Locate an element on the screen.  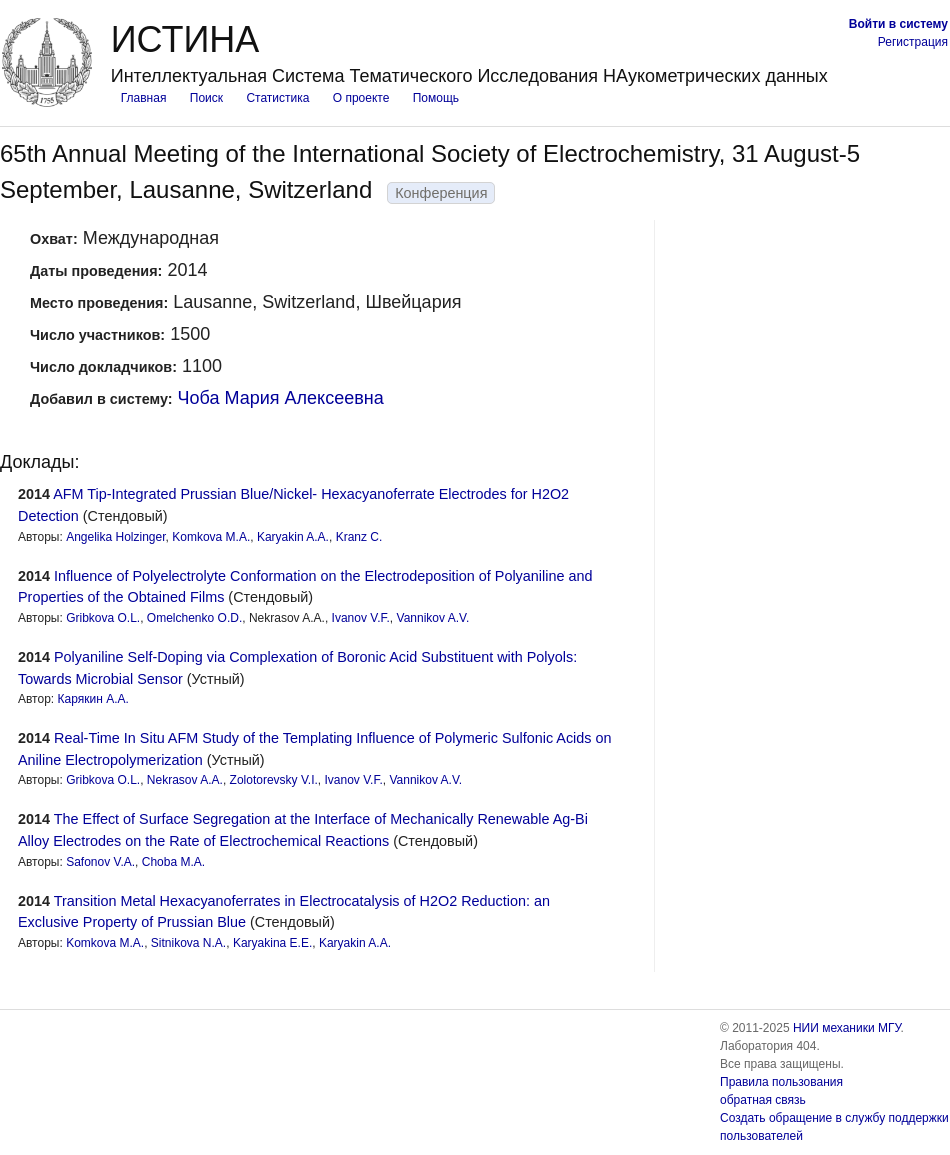
Sitnikova N.A. is located at coordinates (188, 943).